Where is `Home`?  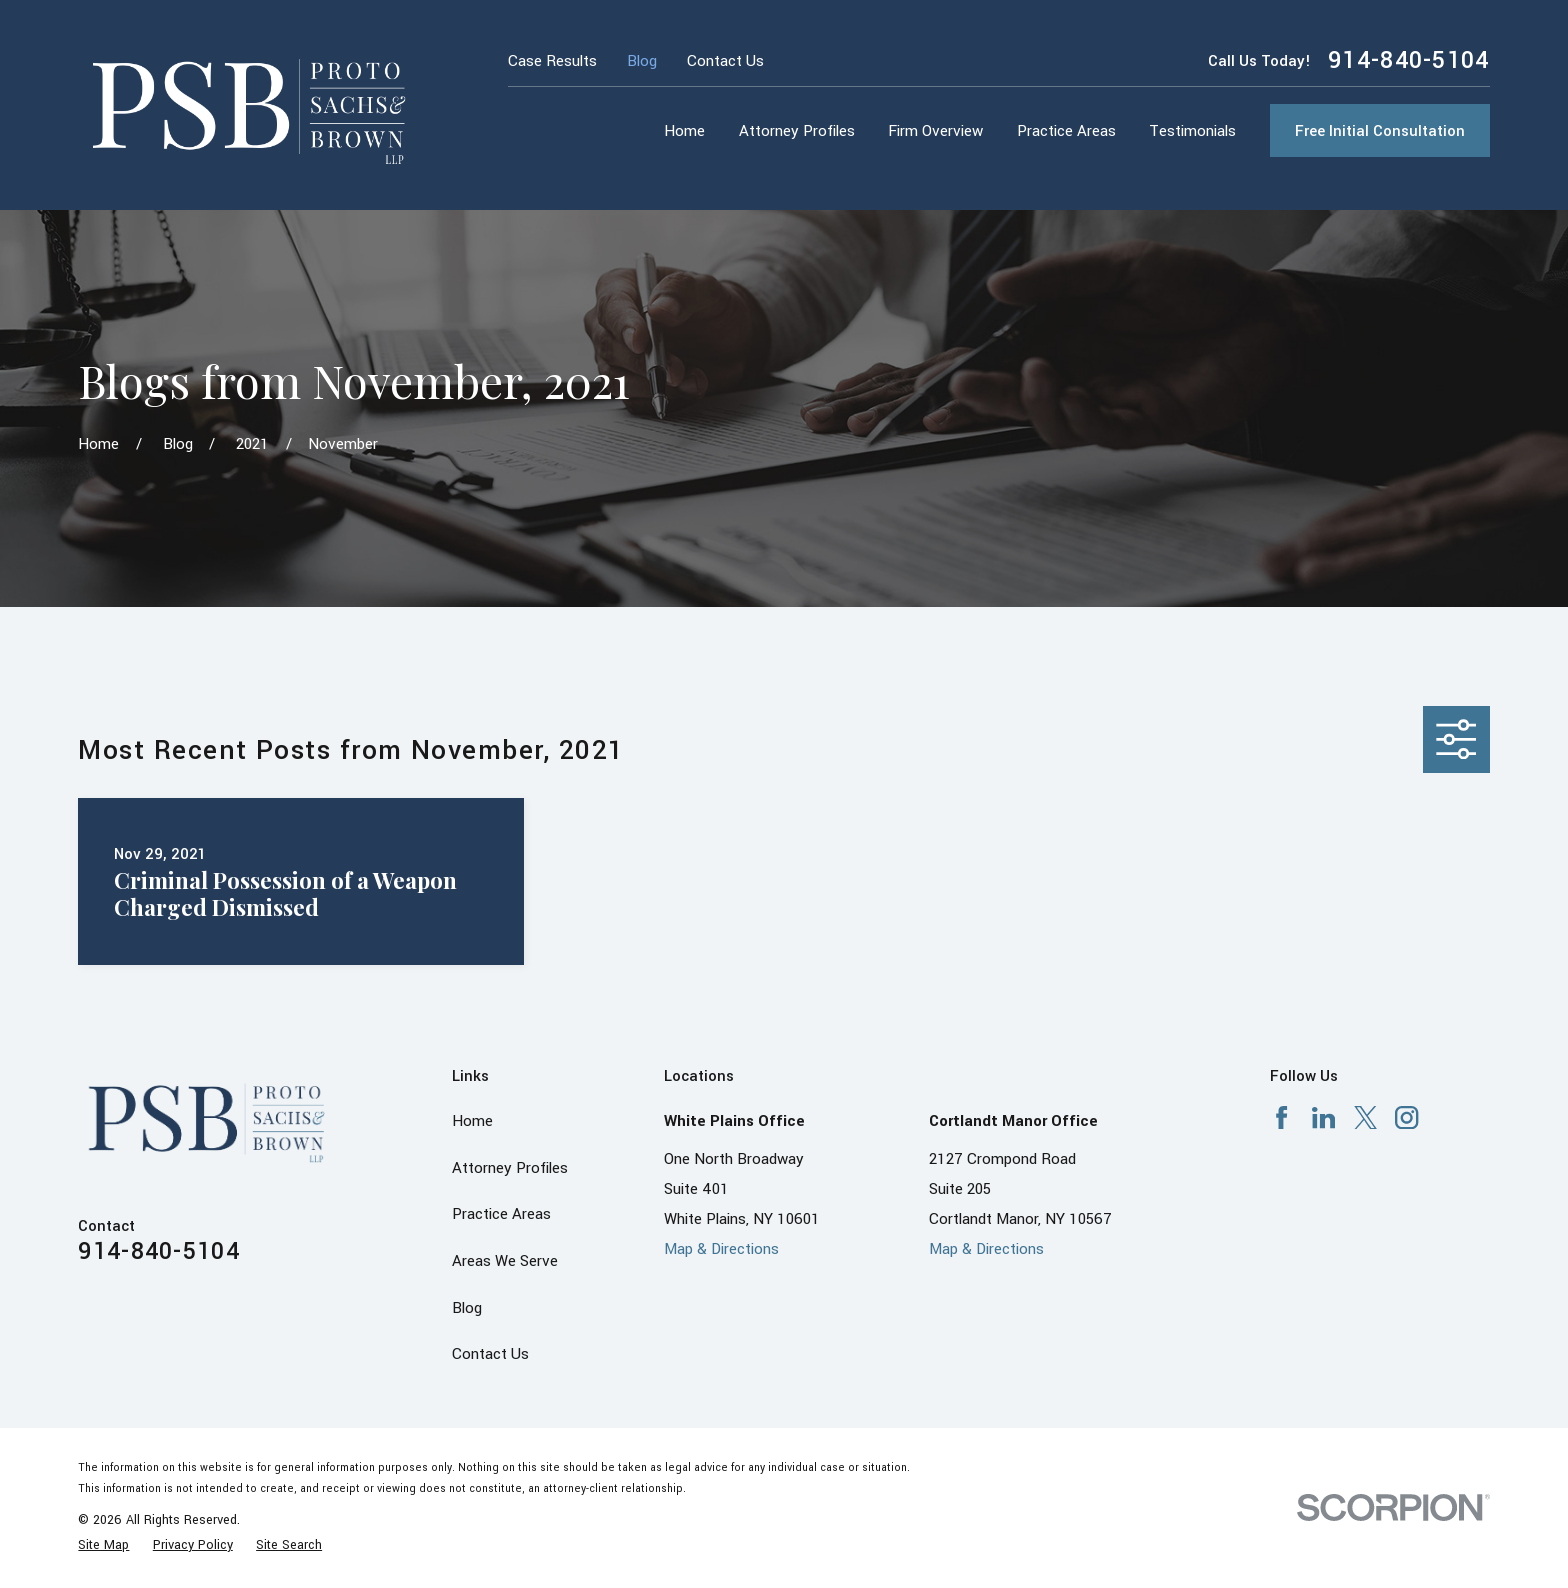
Home is located at coordinates (472, 1121).